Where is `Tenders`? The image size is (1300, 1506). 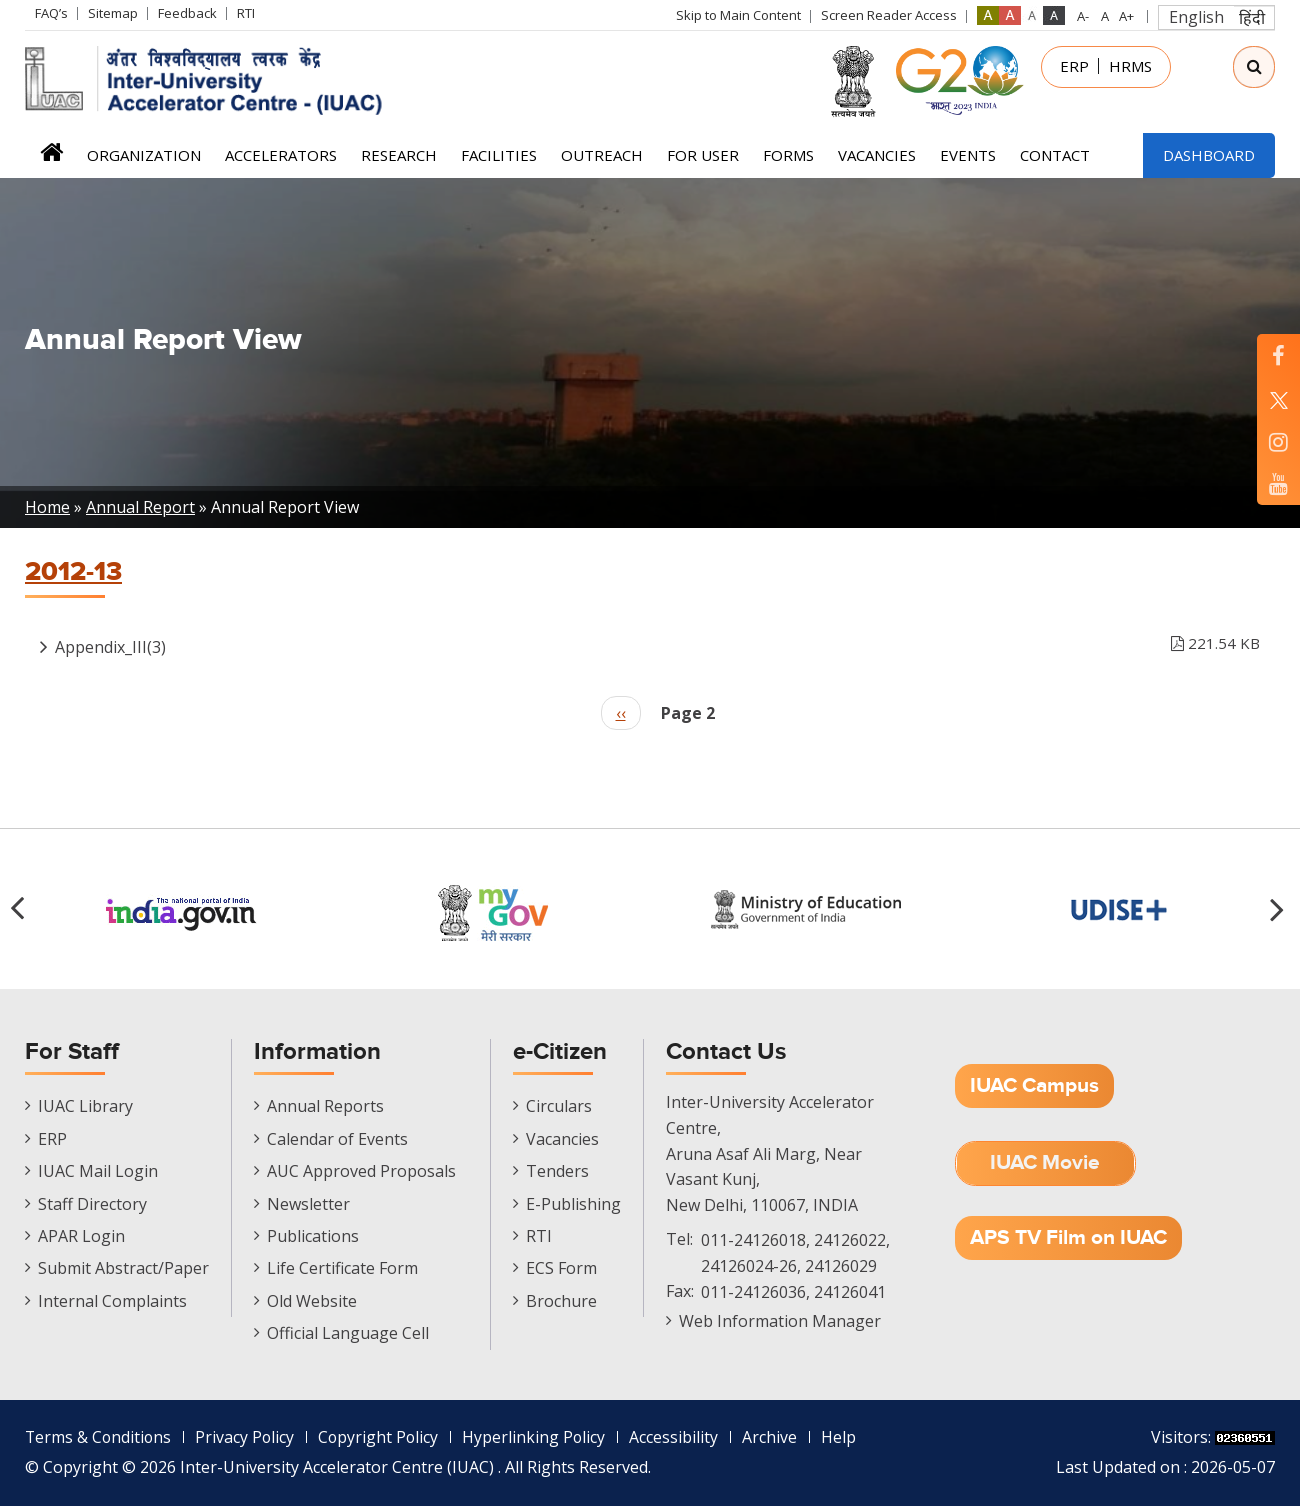 Tenders is located at coordinates (557, 1171).